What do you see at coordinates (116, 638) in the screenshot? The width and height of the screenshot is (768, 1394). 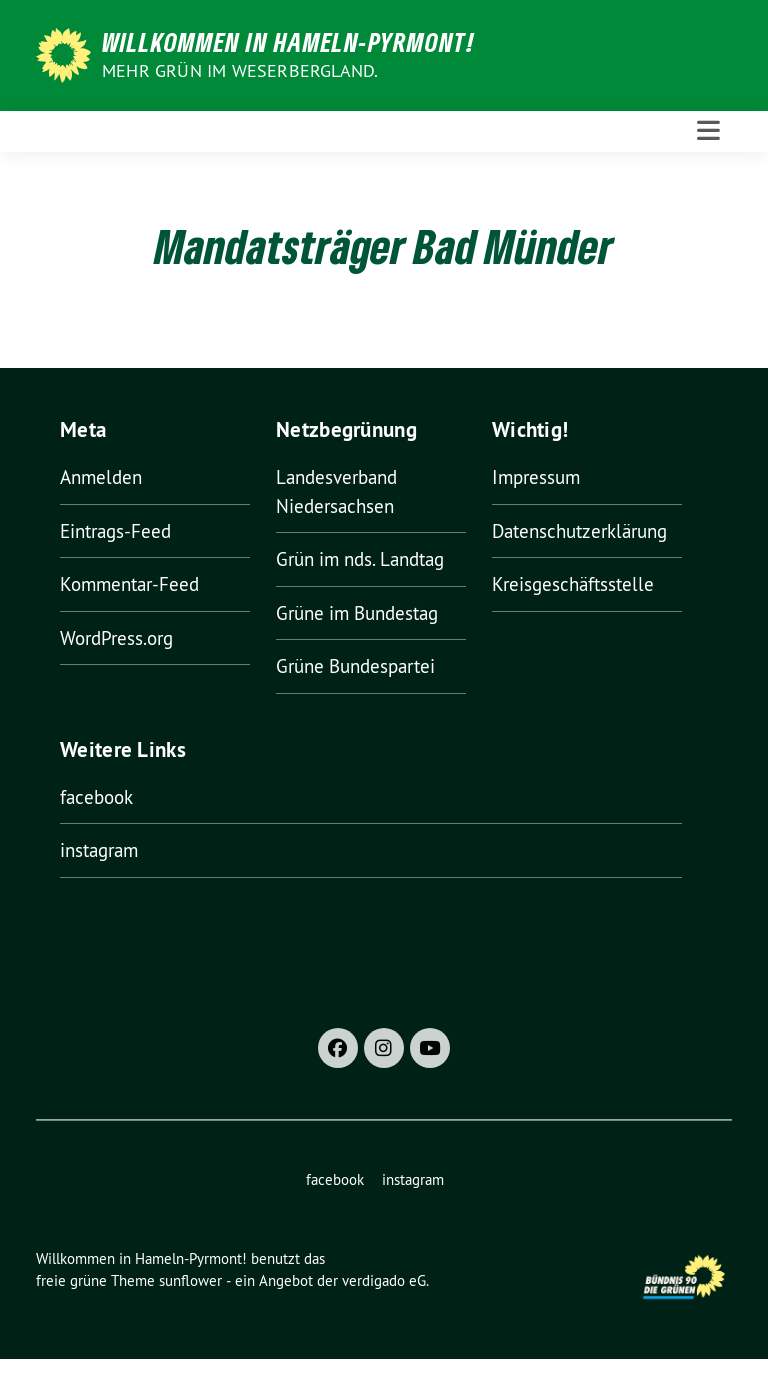 I see `WordPress.org` at bounding box center [116, 638].